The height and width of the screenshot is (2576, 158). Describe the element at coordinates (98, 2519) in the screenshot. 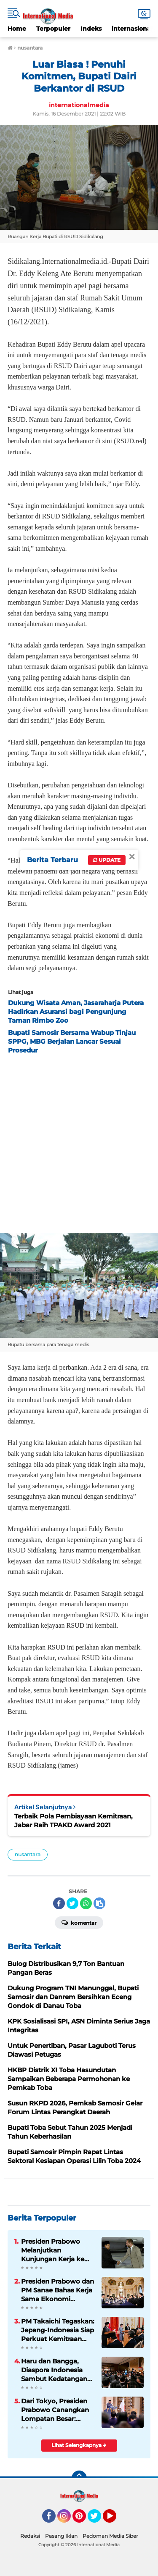

I see `Twitter` at that location.